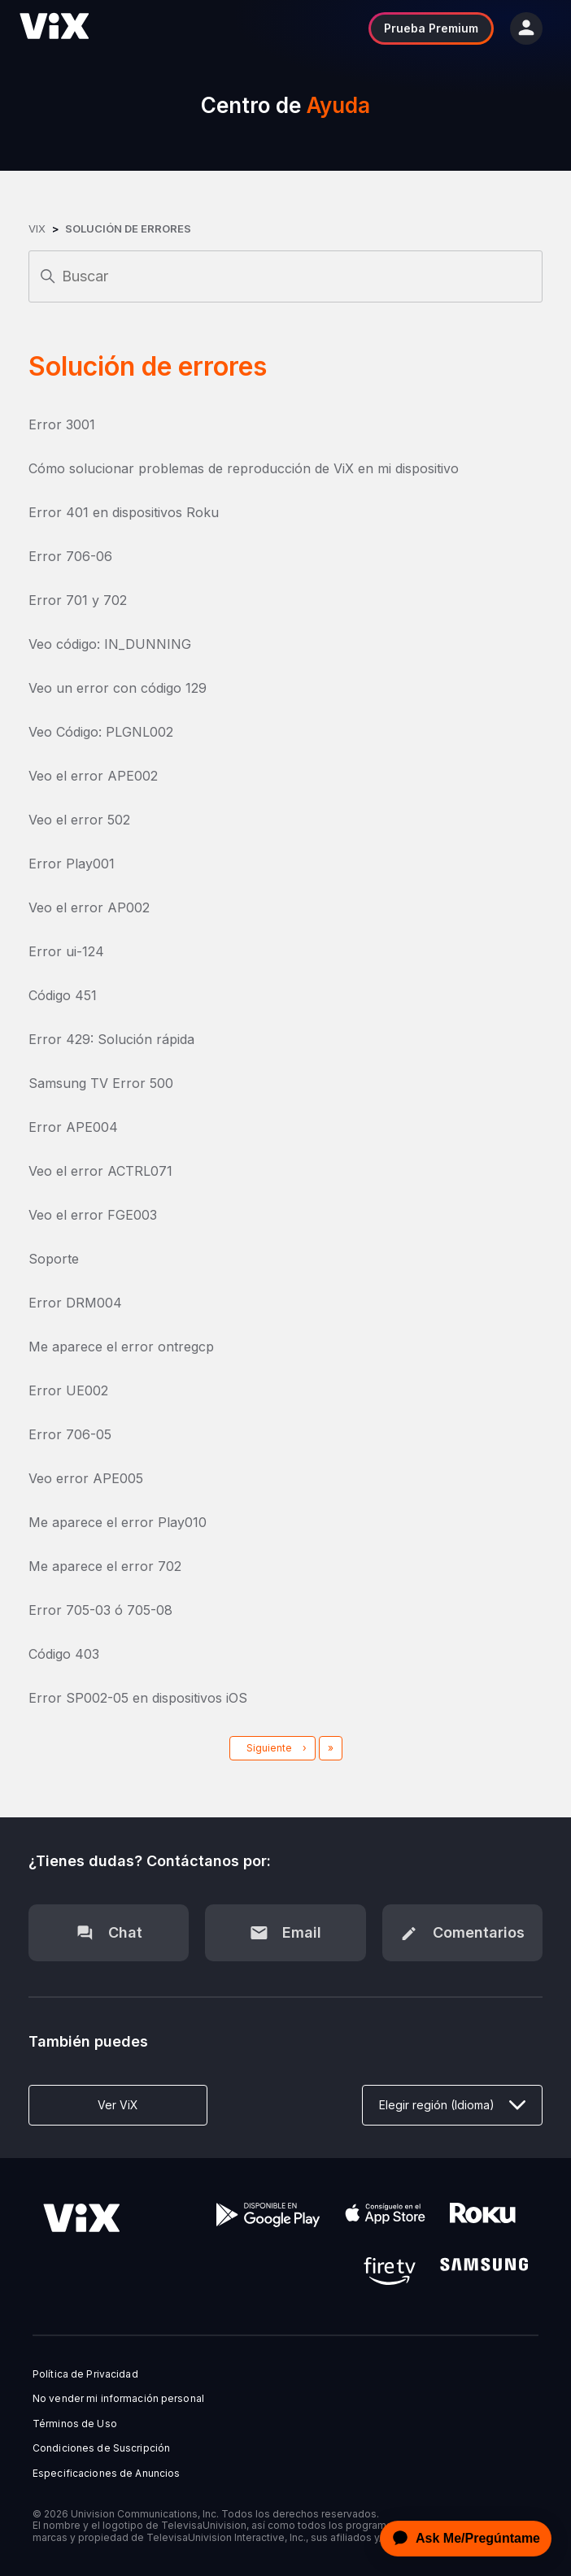  I want to click on Error 3001, so click(61, 424).